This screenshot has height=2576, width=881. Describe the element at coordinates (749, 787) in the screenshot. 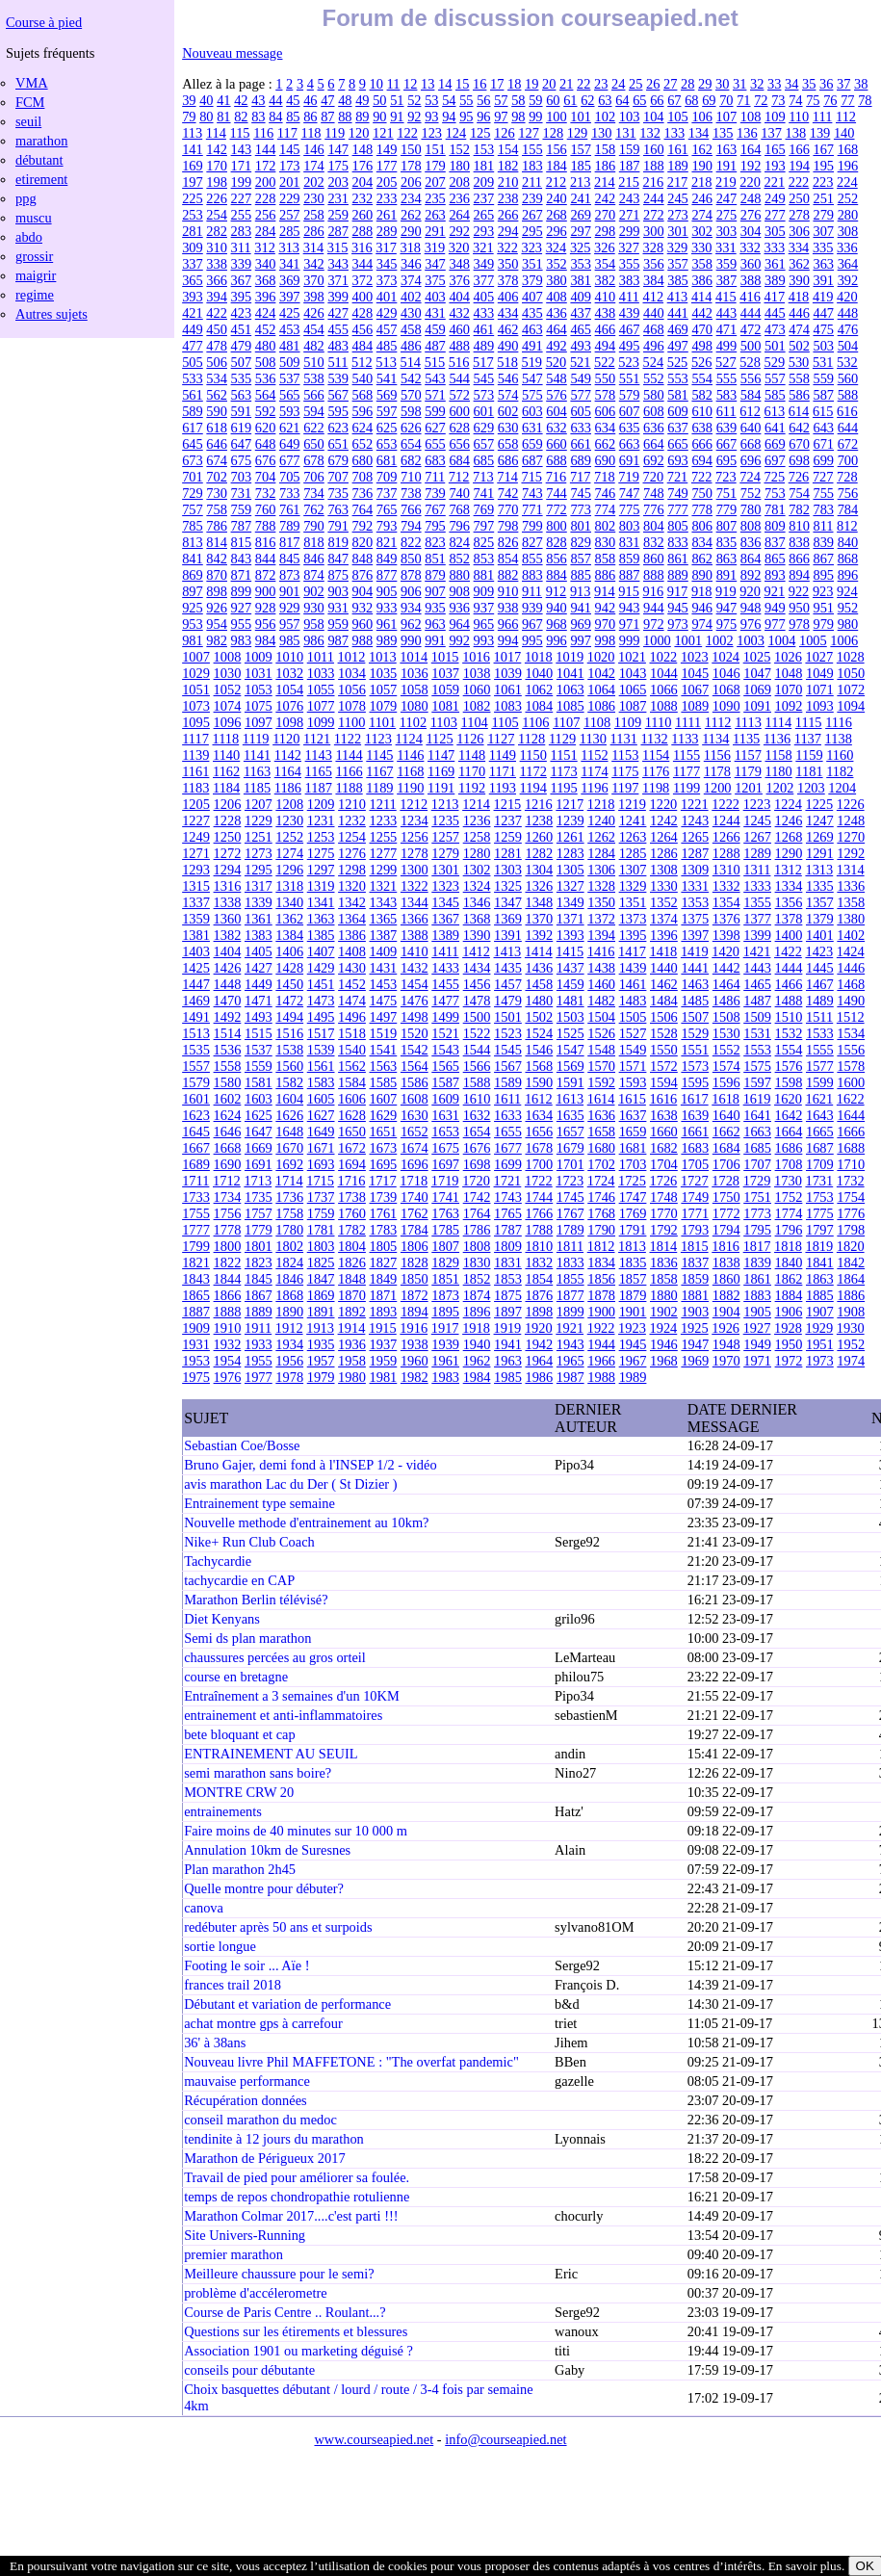

I see `1201` at that location.